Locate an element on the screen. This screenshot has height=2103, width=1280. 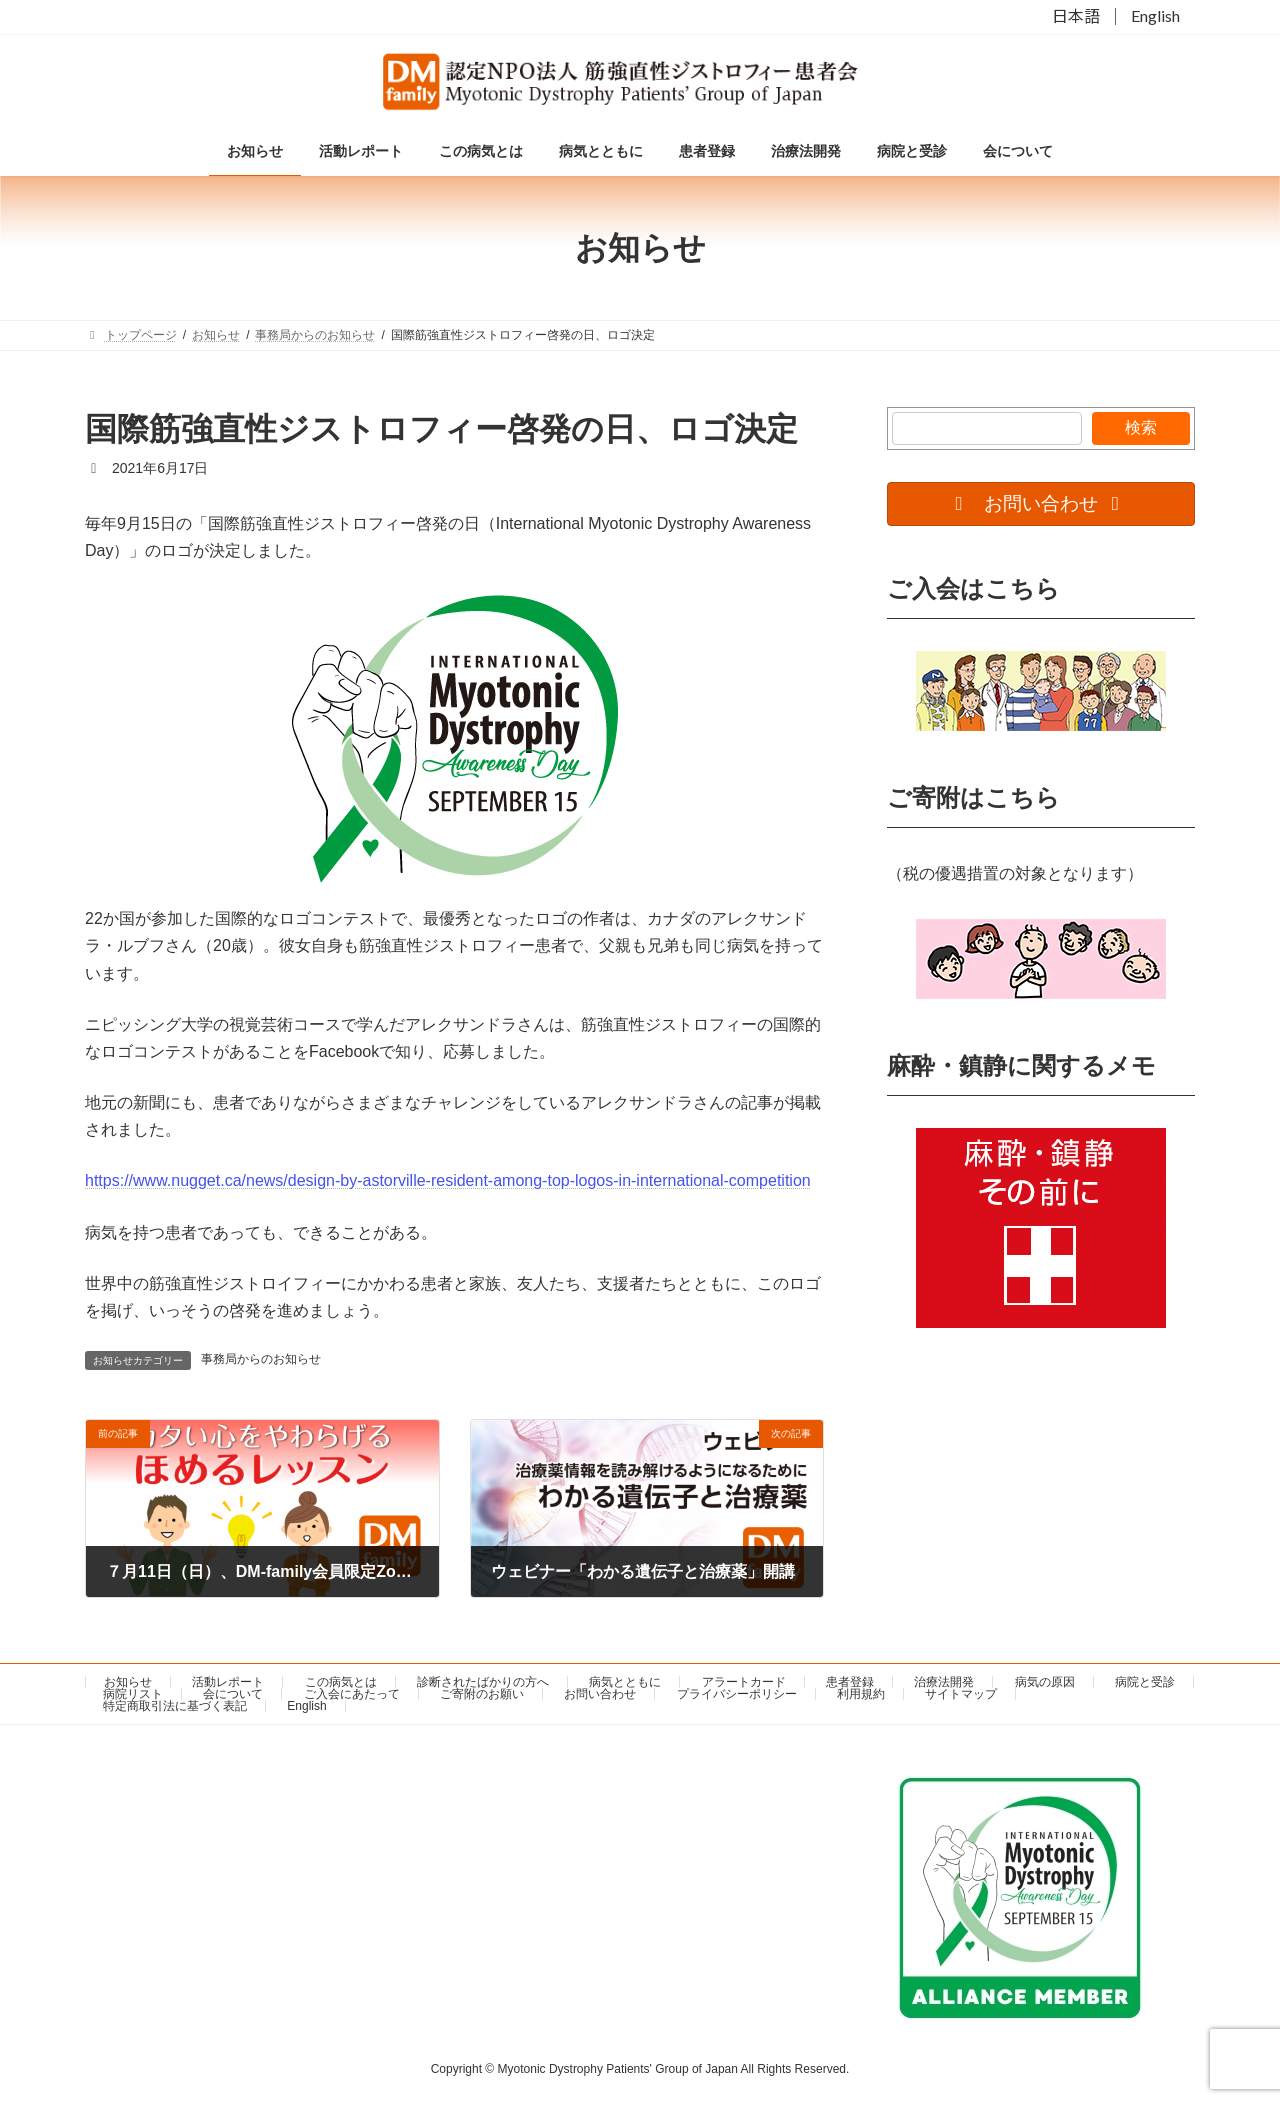
患者登録 is located at coordinates (850, 1682).